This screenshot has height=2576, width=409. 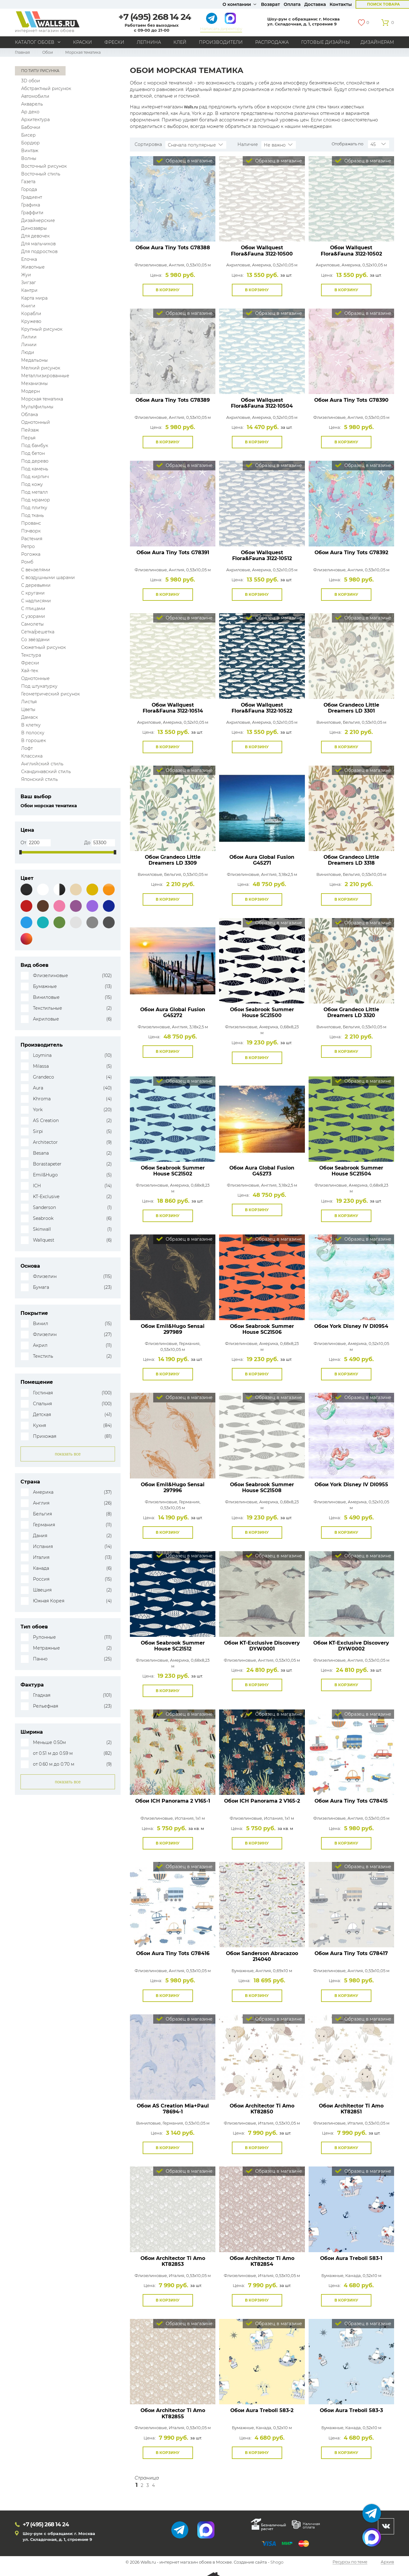 I want to click on Металлизированные, so click(x=45, y=375).